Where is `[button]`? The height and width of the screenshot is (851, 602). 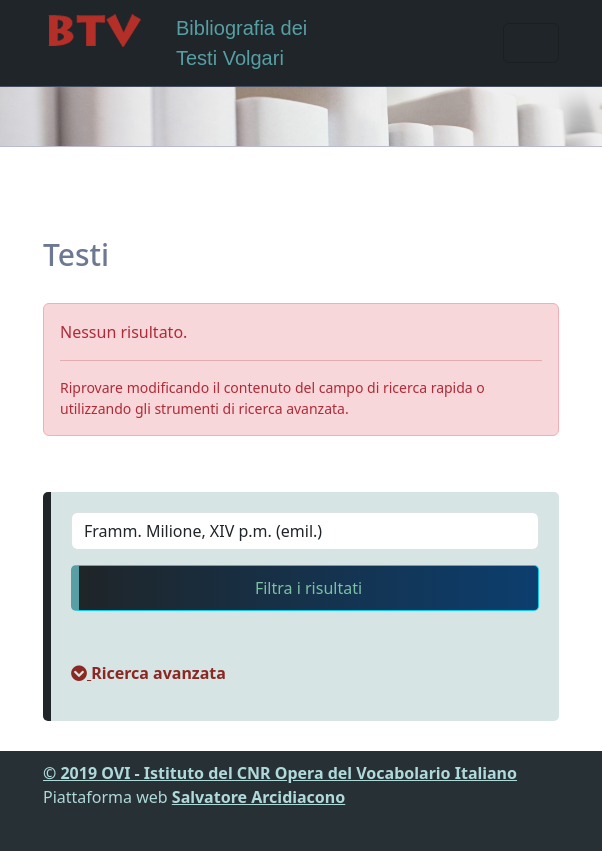 [button] is located at coordinates (148, 673).